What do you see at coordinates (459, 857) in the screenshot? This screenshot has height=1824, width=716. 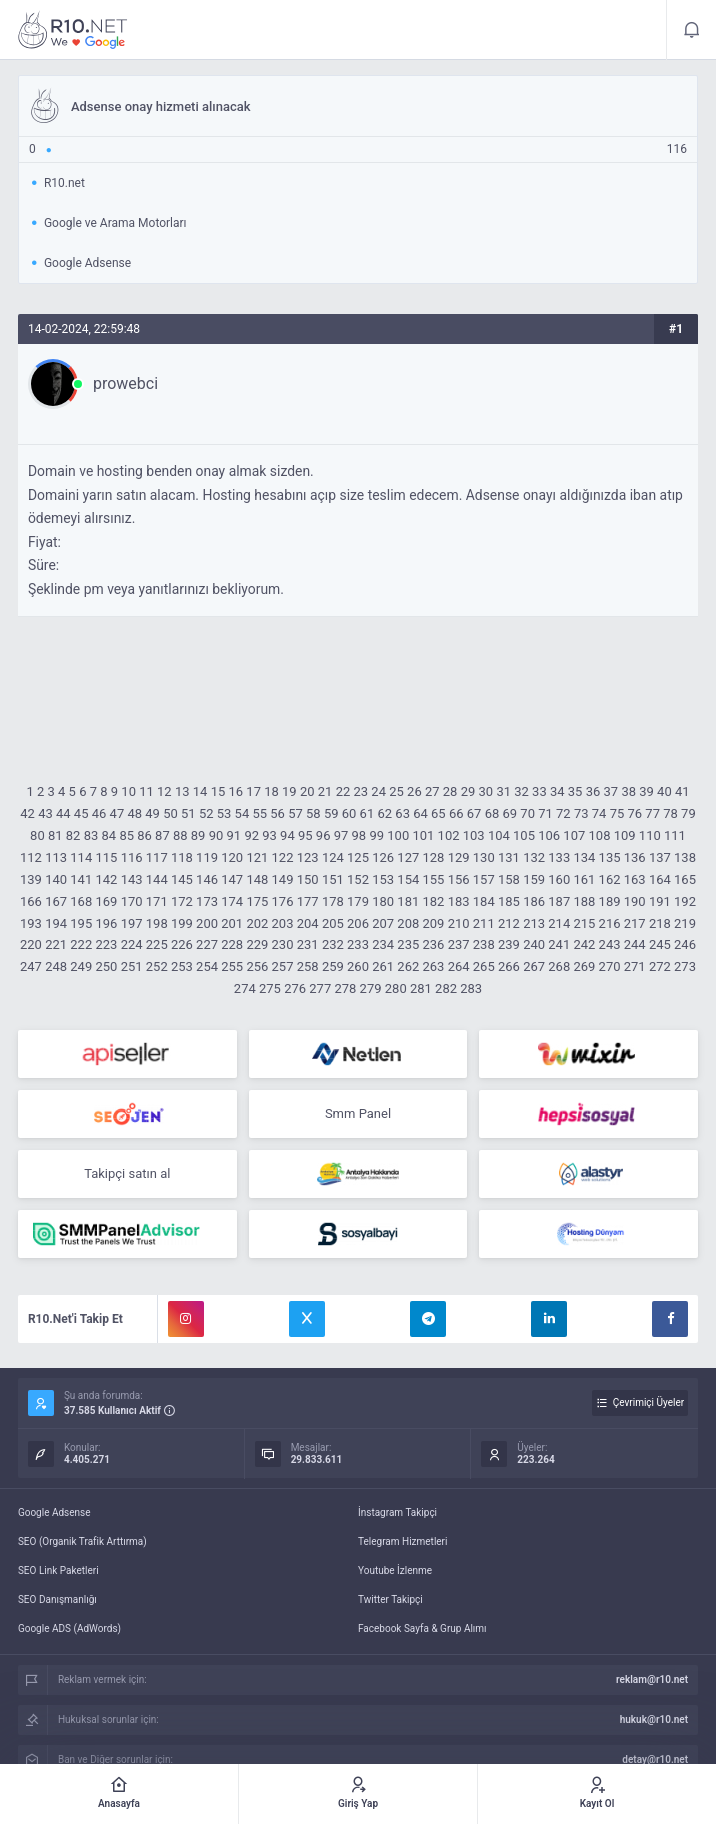 I see `129` at bounding box center [459, 857].